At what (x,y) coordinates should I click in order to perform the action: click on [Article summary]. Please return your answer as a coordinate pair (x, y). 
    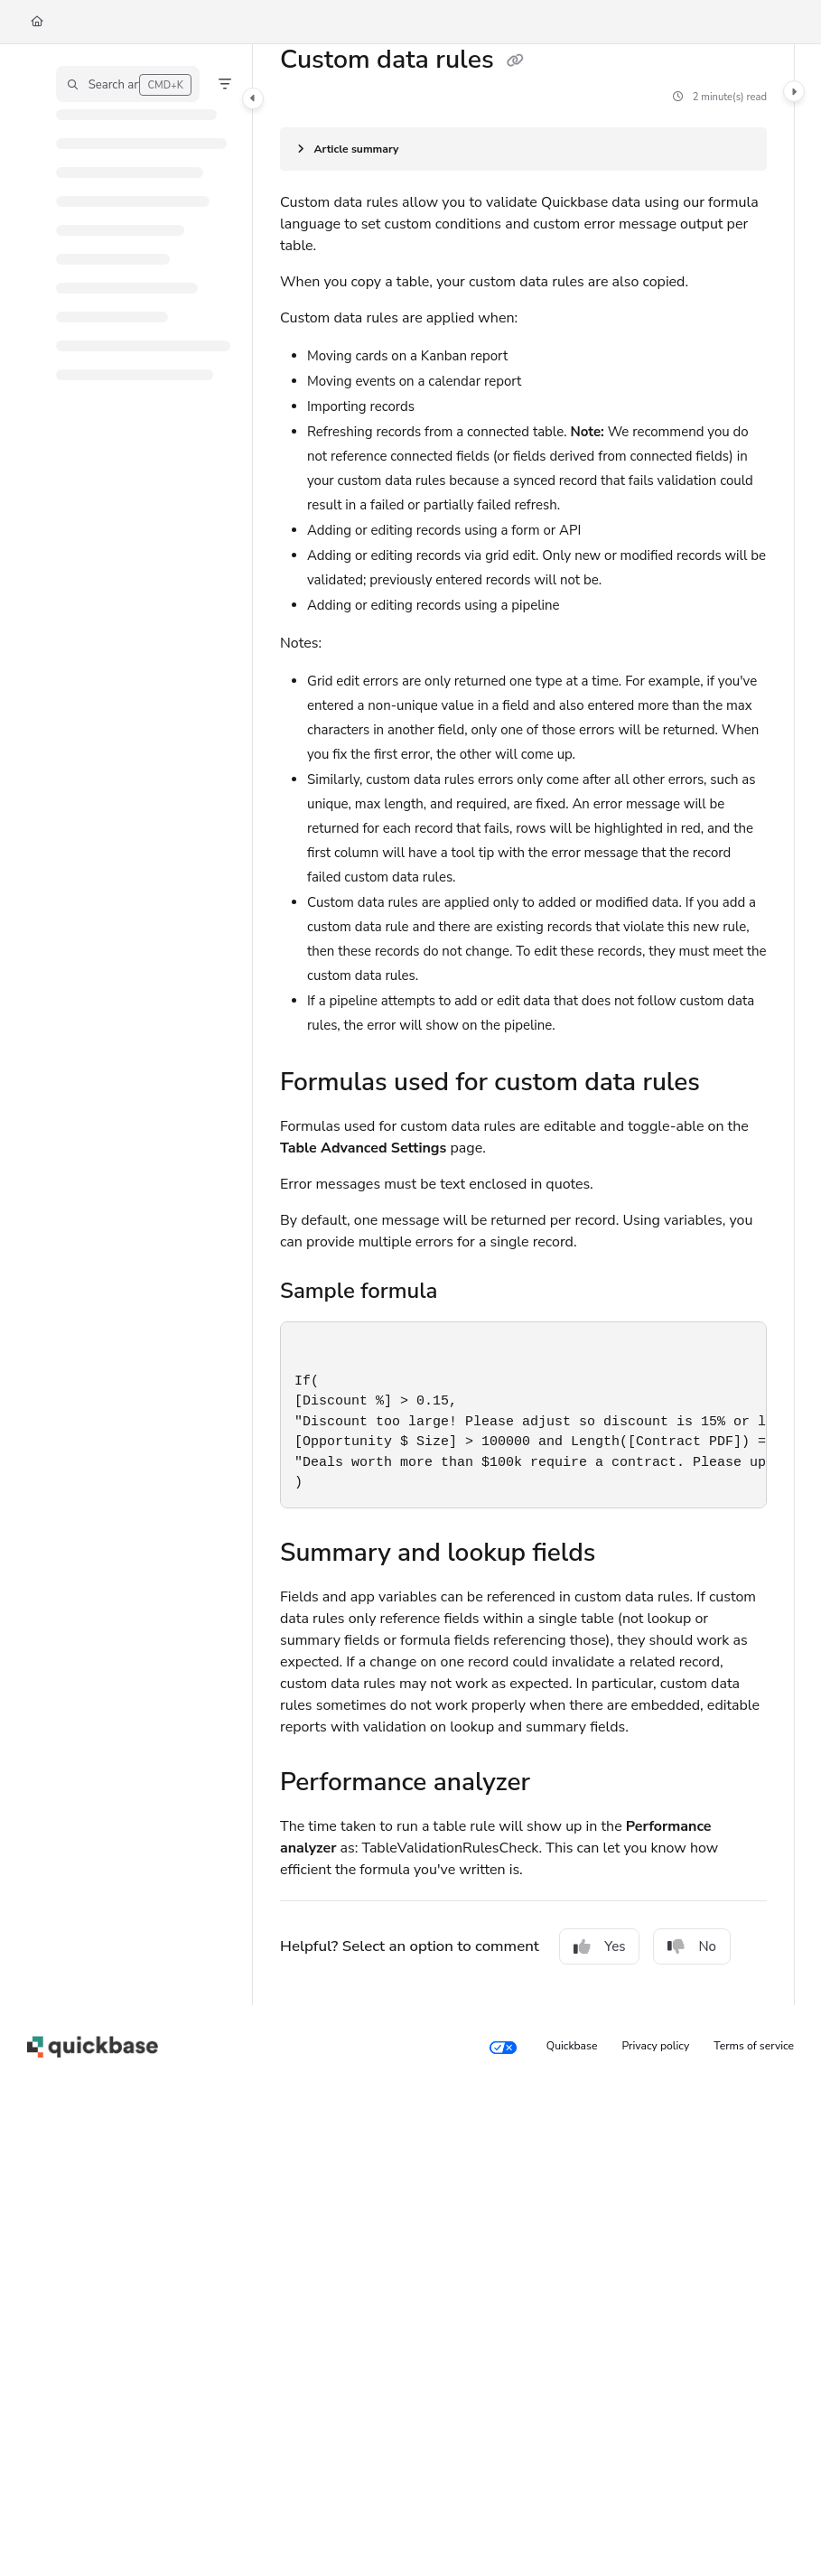
    Looking at the image, I should click on (523, 149).